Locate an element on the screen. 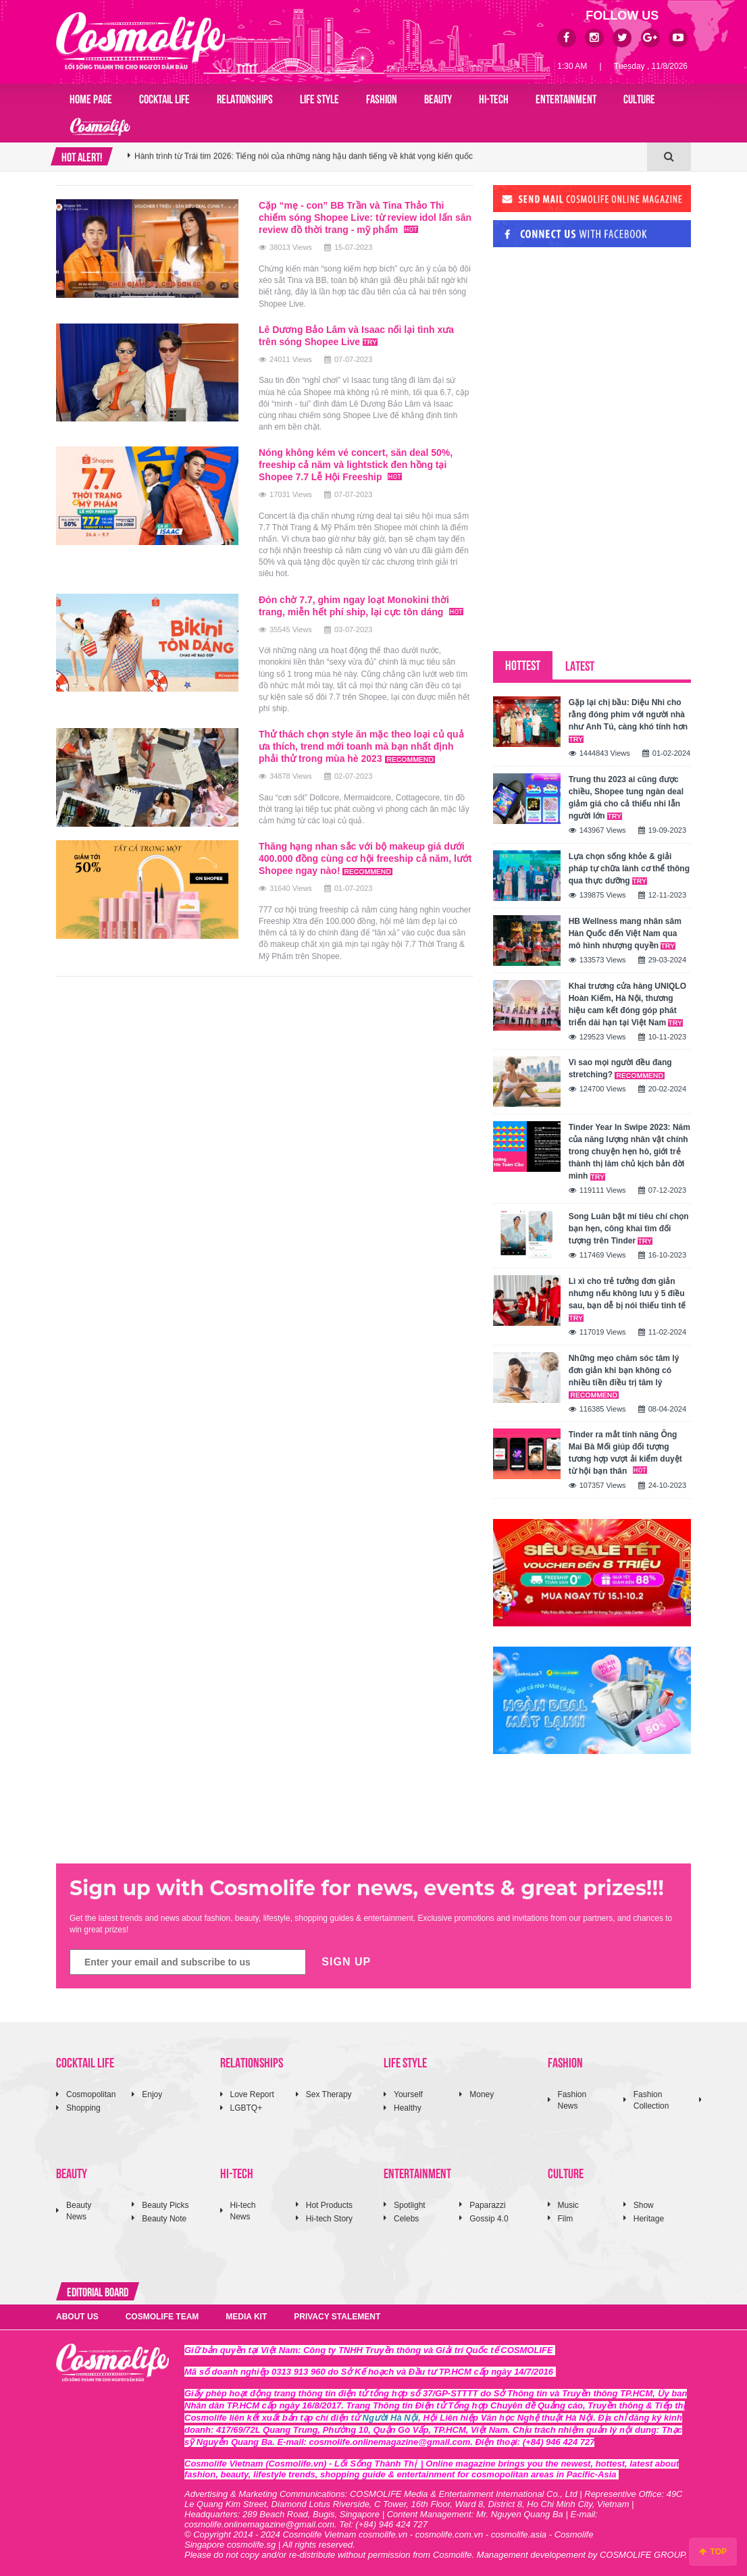  LATEST [tab] is located at coordinates (579, 664).